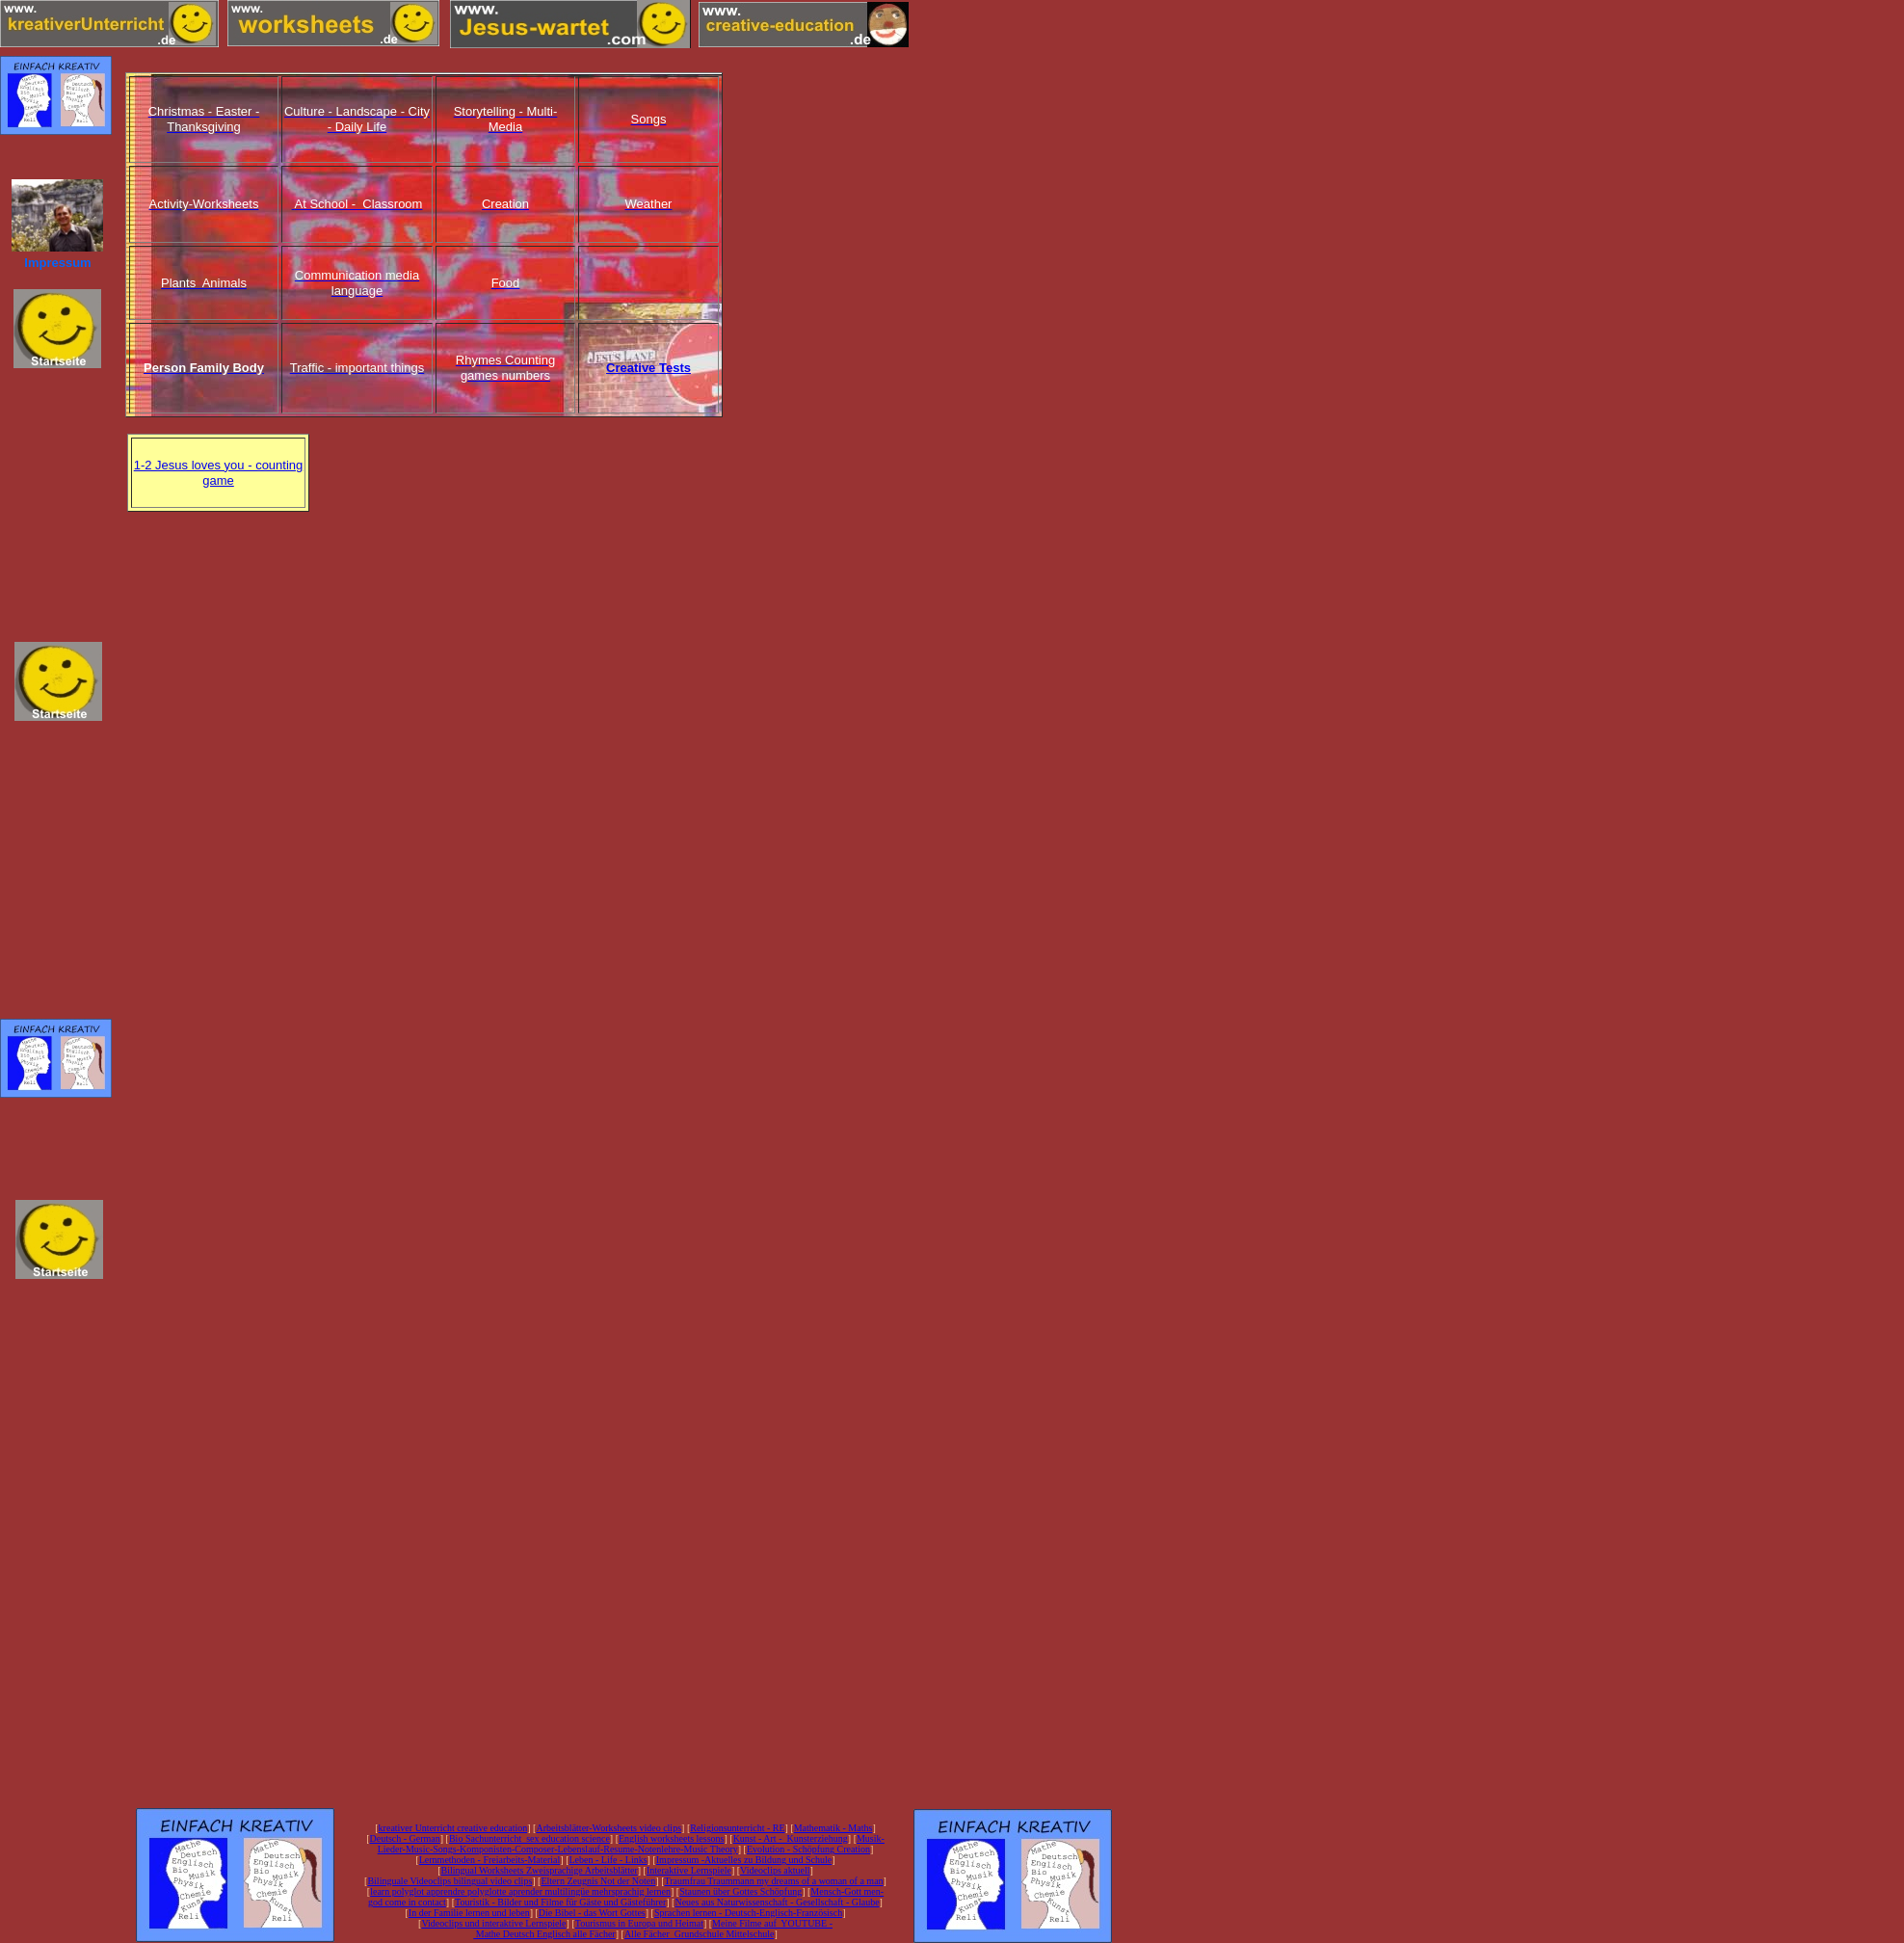  I want to click on Eltern Zeugnis Not der Noten, so click(598, 1881).